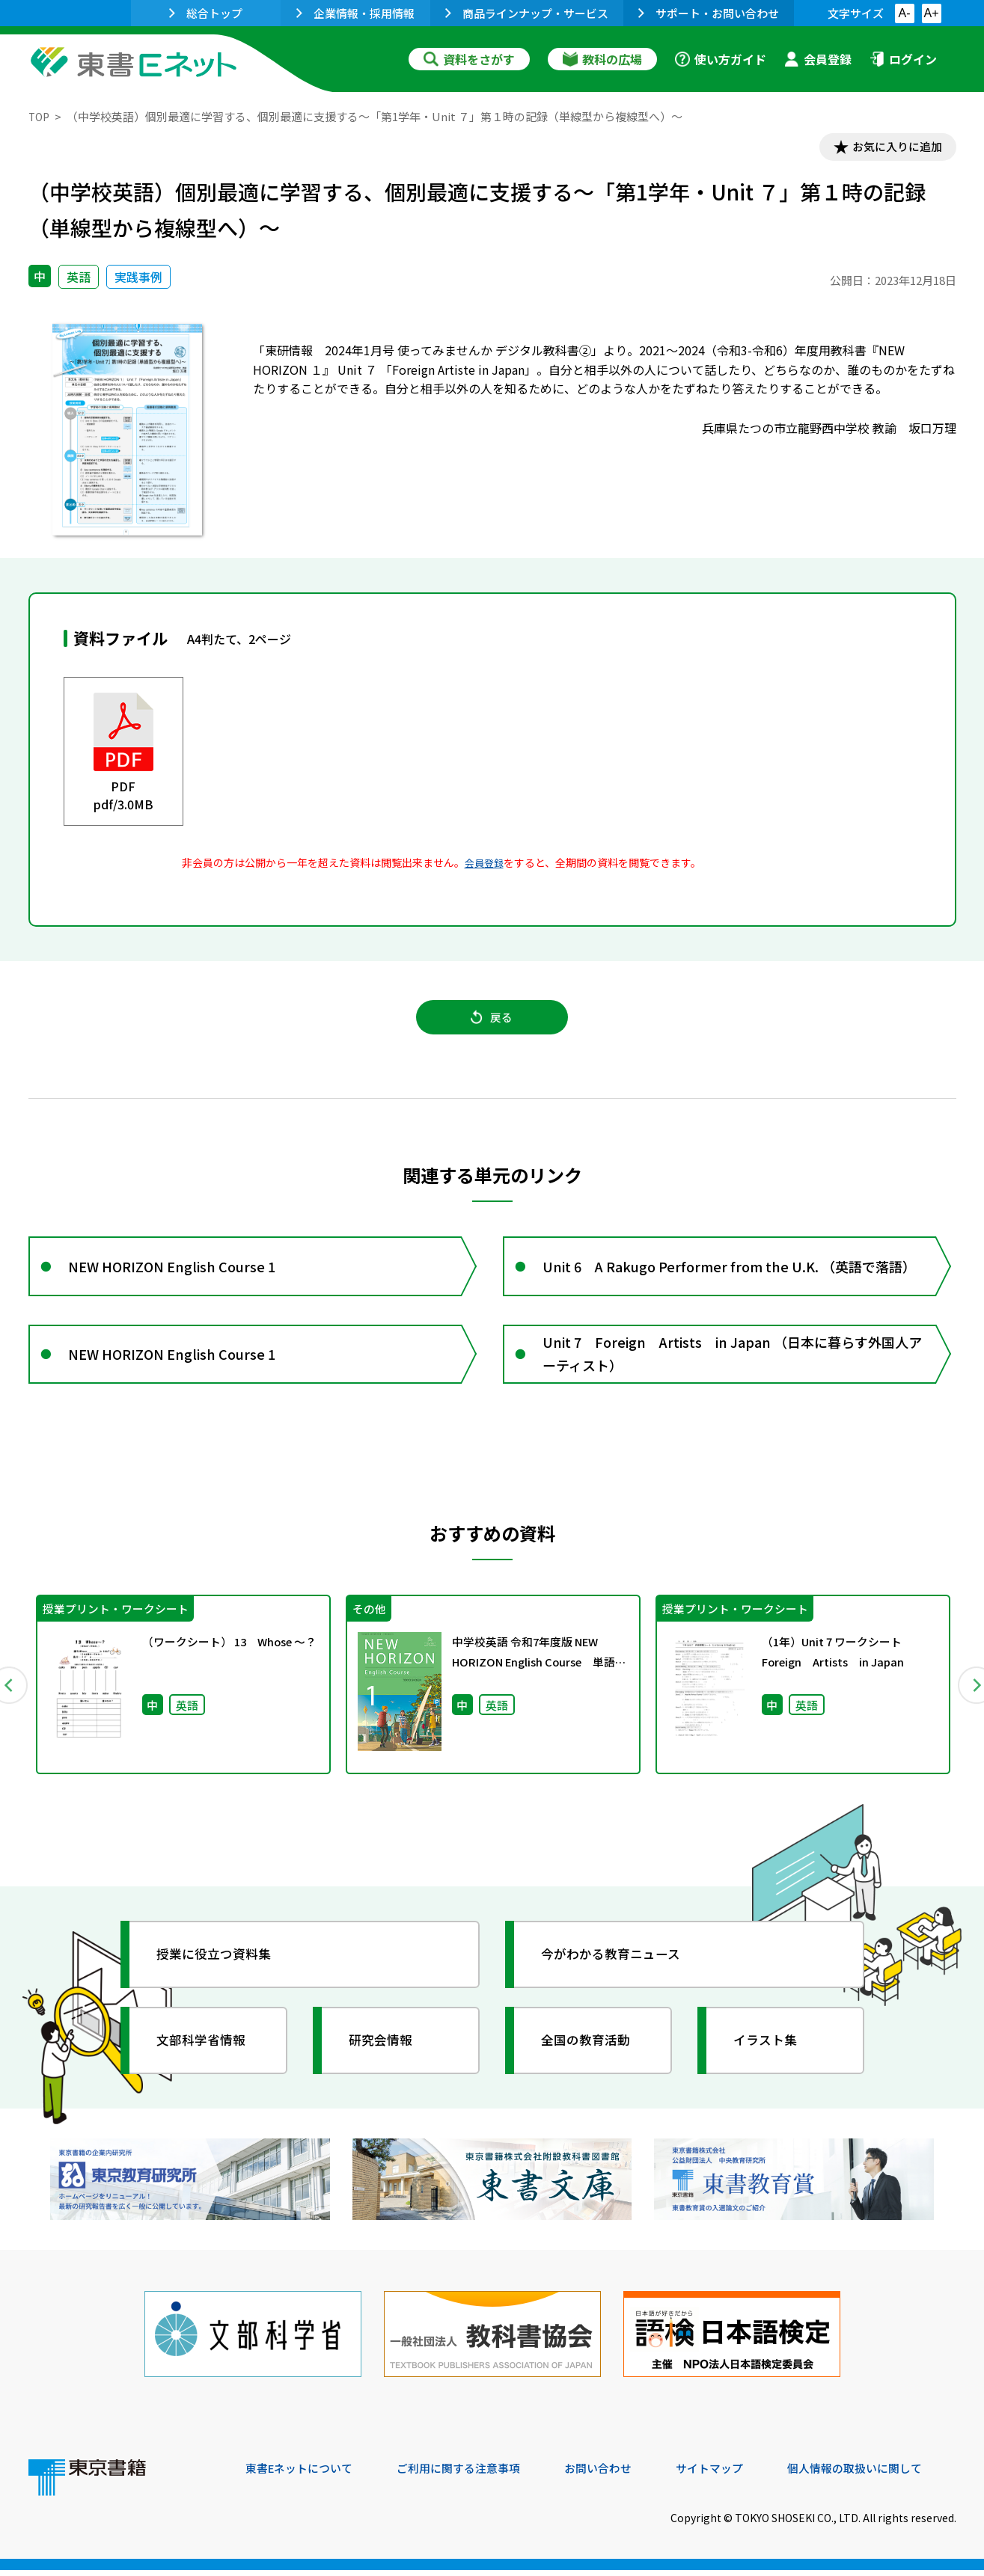 This screenshot has height=2576, width=984. What do you see at coordinates (708, 13) in the screenshot?
I see `サポート・お問い合わせ` at bounding box center [708, 13].